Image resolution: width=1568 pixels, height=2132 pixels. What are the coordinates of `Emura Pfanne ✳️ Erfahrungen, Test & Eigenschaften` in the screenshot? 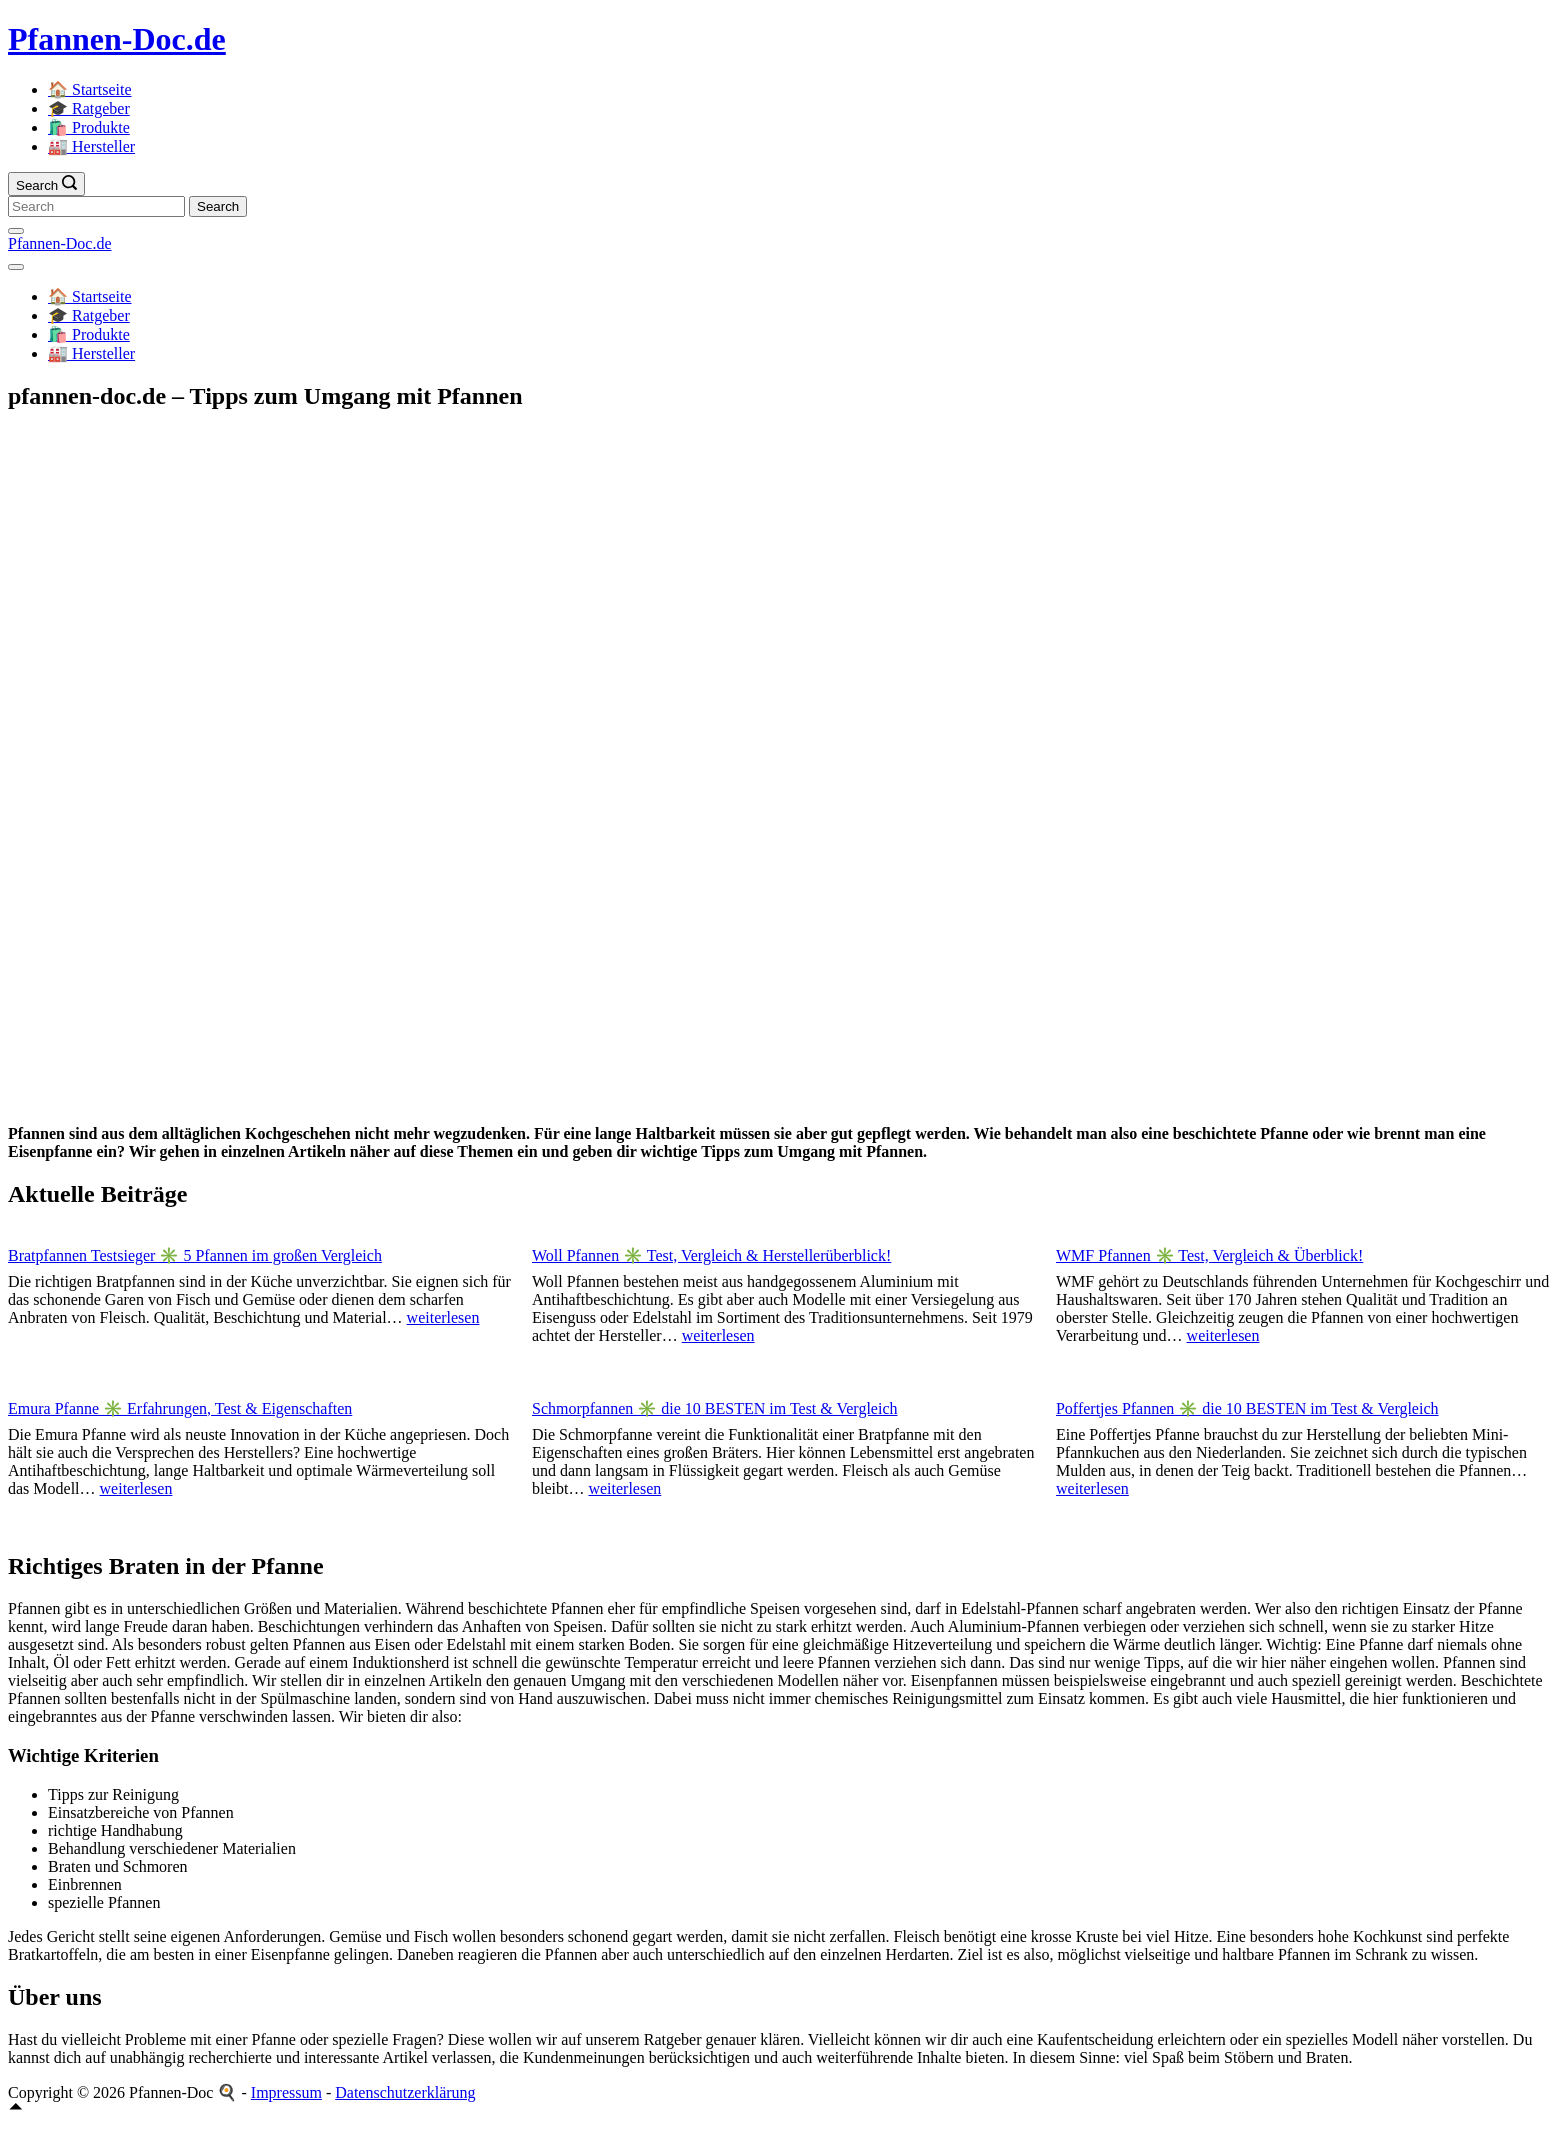 It's located at (180, 1408).